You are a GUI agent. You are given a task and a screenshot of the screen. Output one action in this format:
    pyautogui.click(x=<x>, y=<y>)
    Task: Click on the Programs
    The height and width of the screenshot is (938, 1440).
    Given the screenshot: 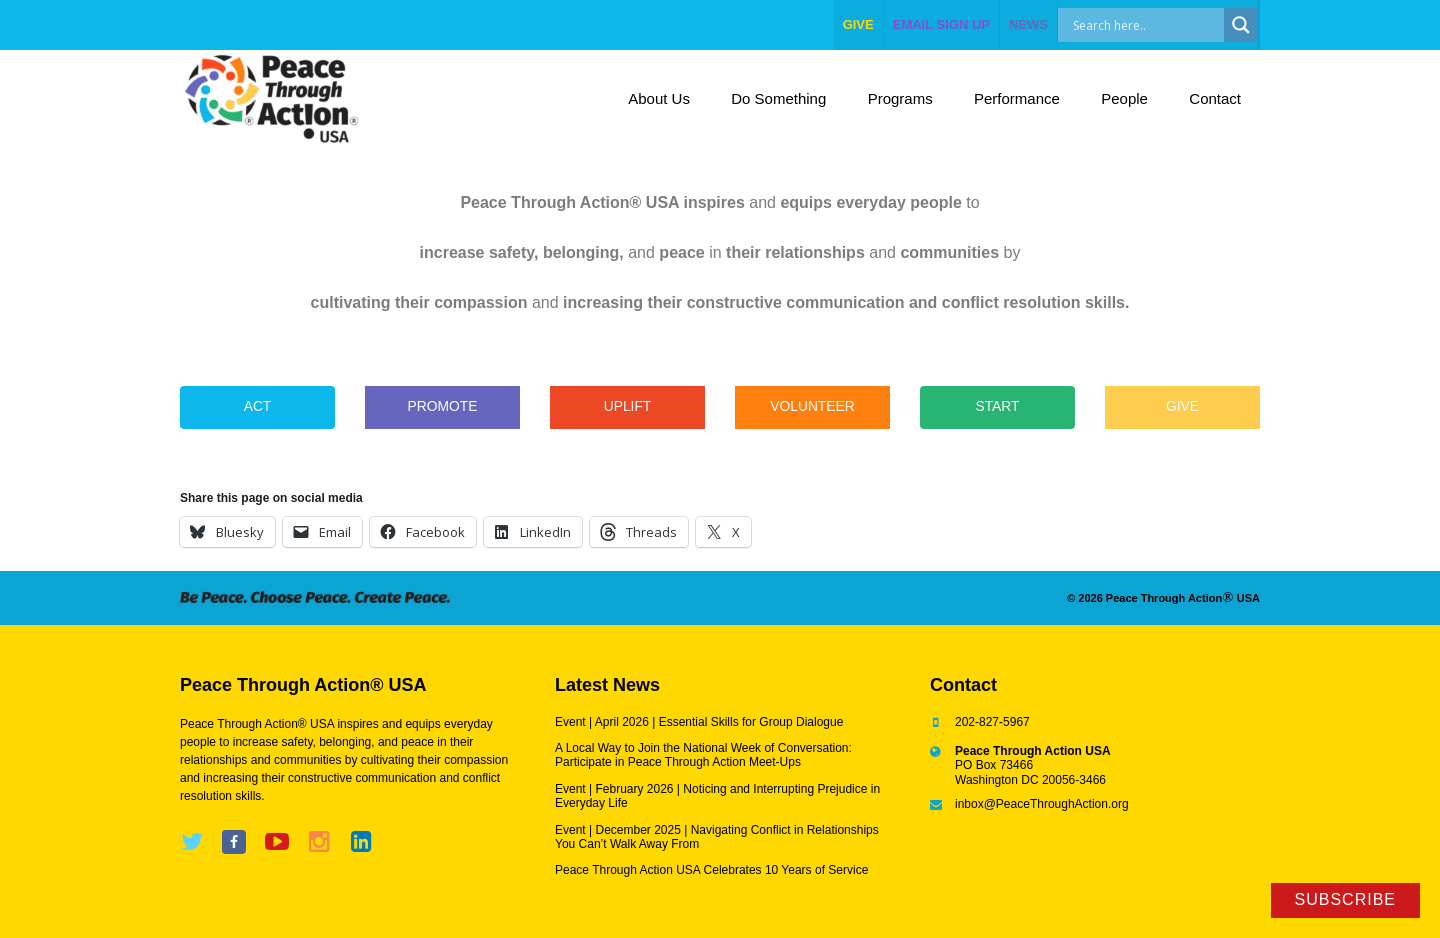 What is the action you would take?
    pyautogui.click(x=900, y=98)
    